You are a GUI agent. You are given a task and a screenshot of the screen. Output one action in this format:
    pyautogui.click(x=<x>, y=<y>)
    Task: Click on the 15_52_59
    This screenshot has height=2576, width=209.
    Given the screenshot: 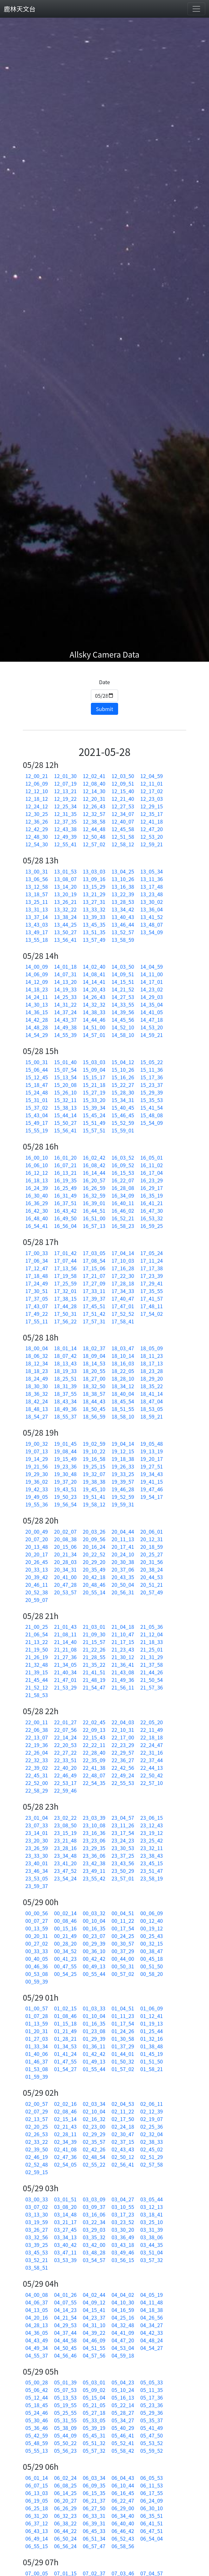 What is the action you would take?
    pyautogui.click(x=122, y=1122)
    